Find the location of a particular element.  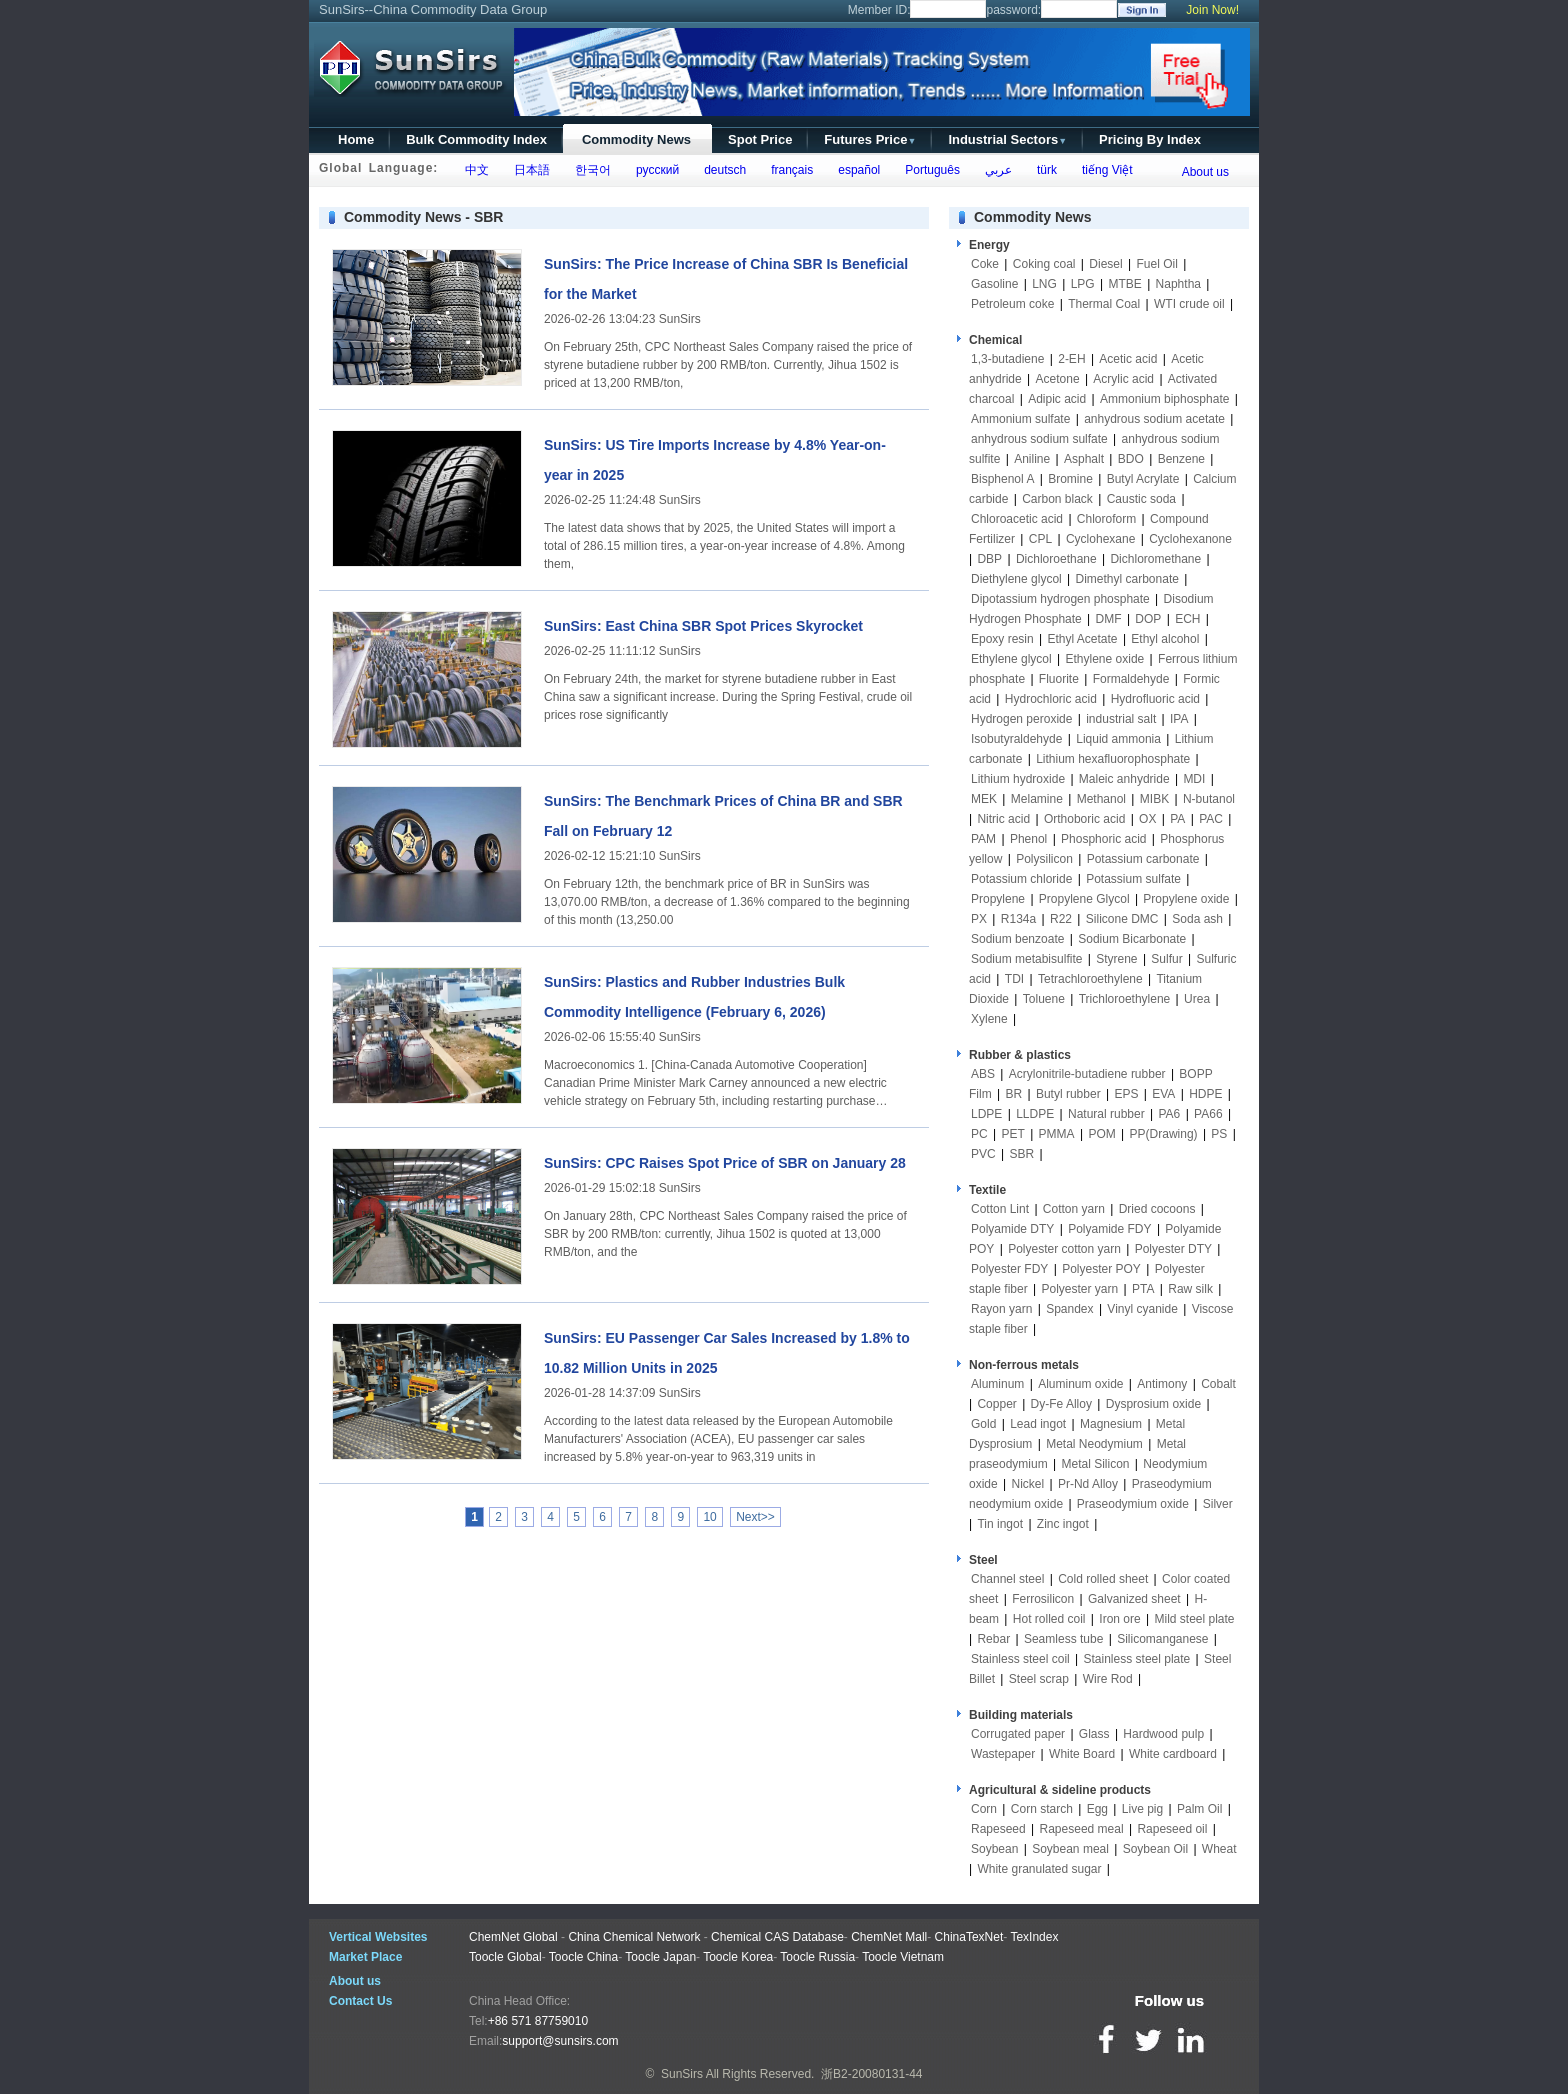

Gasoline is located at coordinates (994, 284).